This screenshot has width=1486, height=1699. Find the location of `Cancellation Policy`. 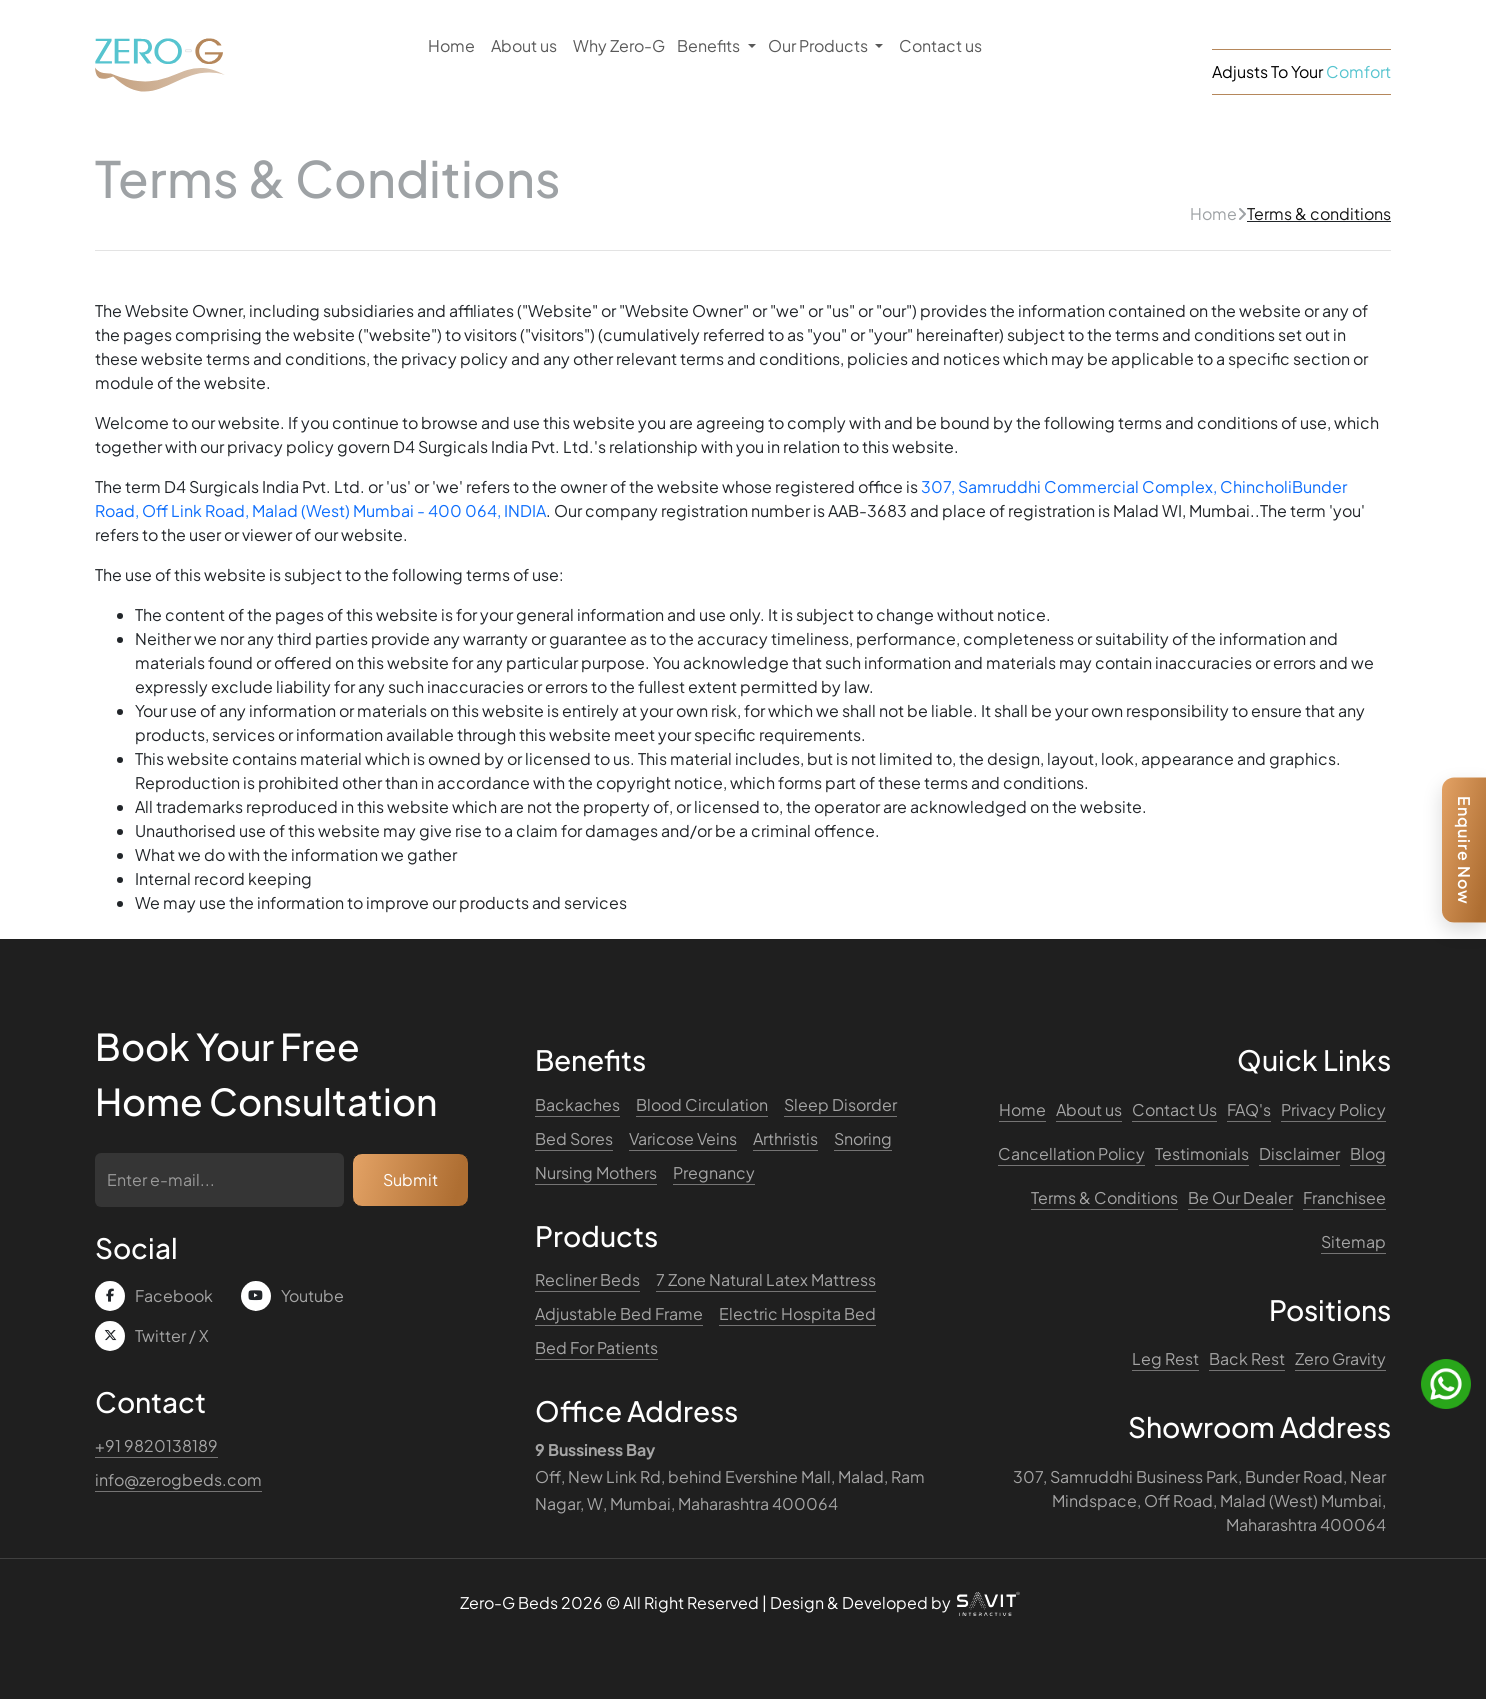

Cancellation Policy is located at coordinates (1071, 1153).